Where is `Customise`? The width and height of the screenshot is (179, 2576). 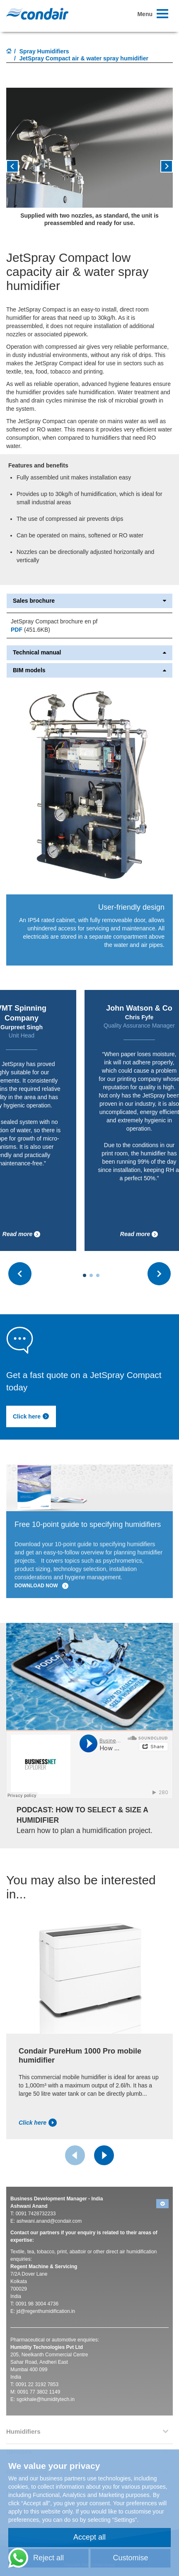 Customise is located at coordinates (130, 2558).